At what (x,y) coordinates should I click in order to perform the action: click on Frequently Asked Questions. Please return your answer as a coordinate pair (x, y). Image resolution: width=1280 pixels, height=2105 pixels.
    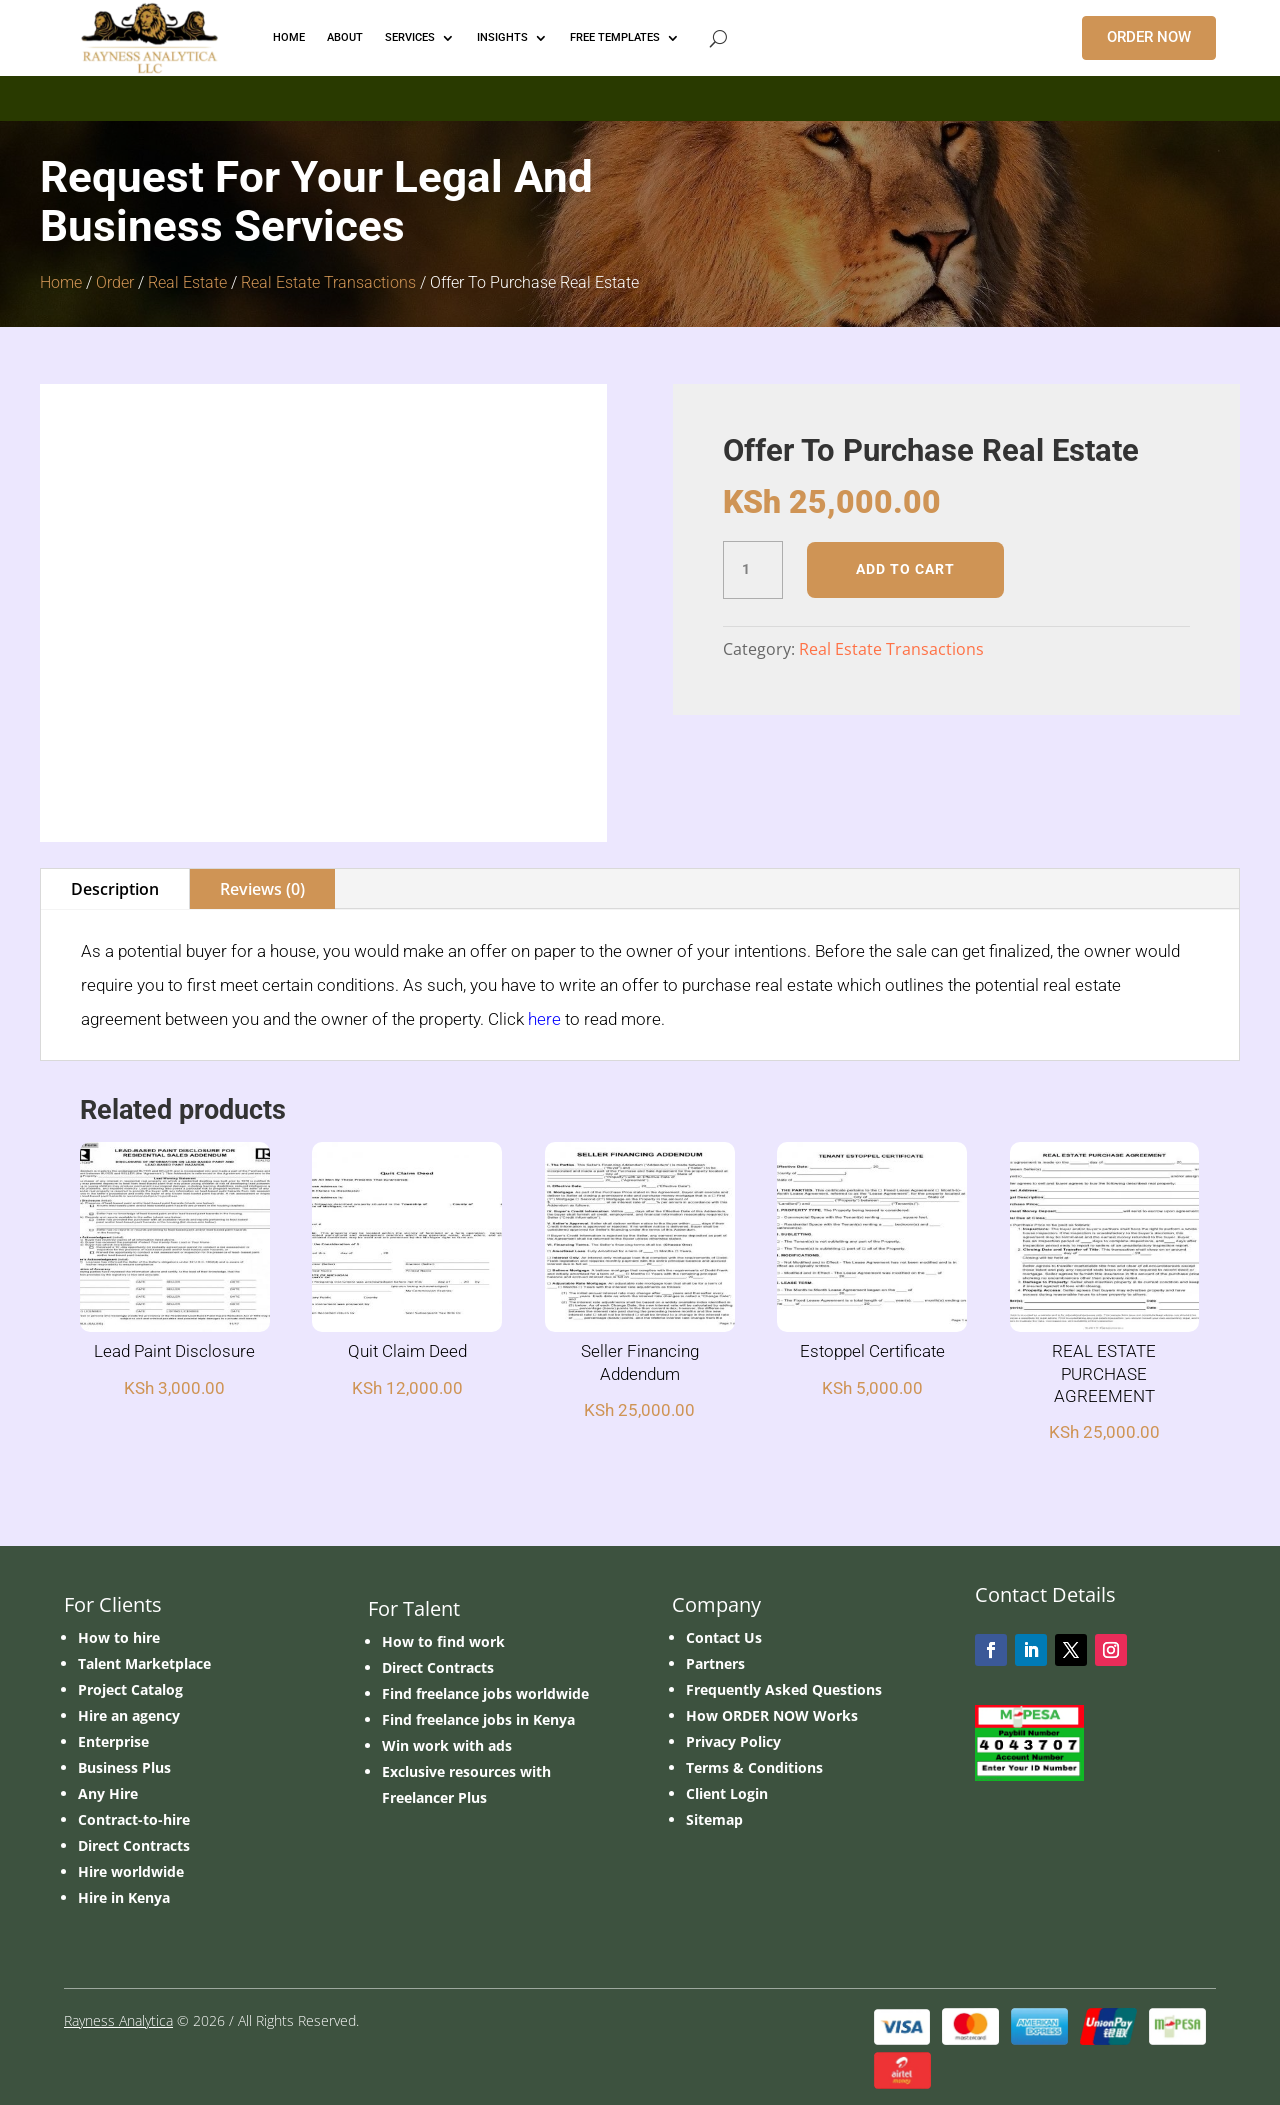
    Looking at the image, I should click on (784, 1689).